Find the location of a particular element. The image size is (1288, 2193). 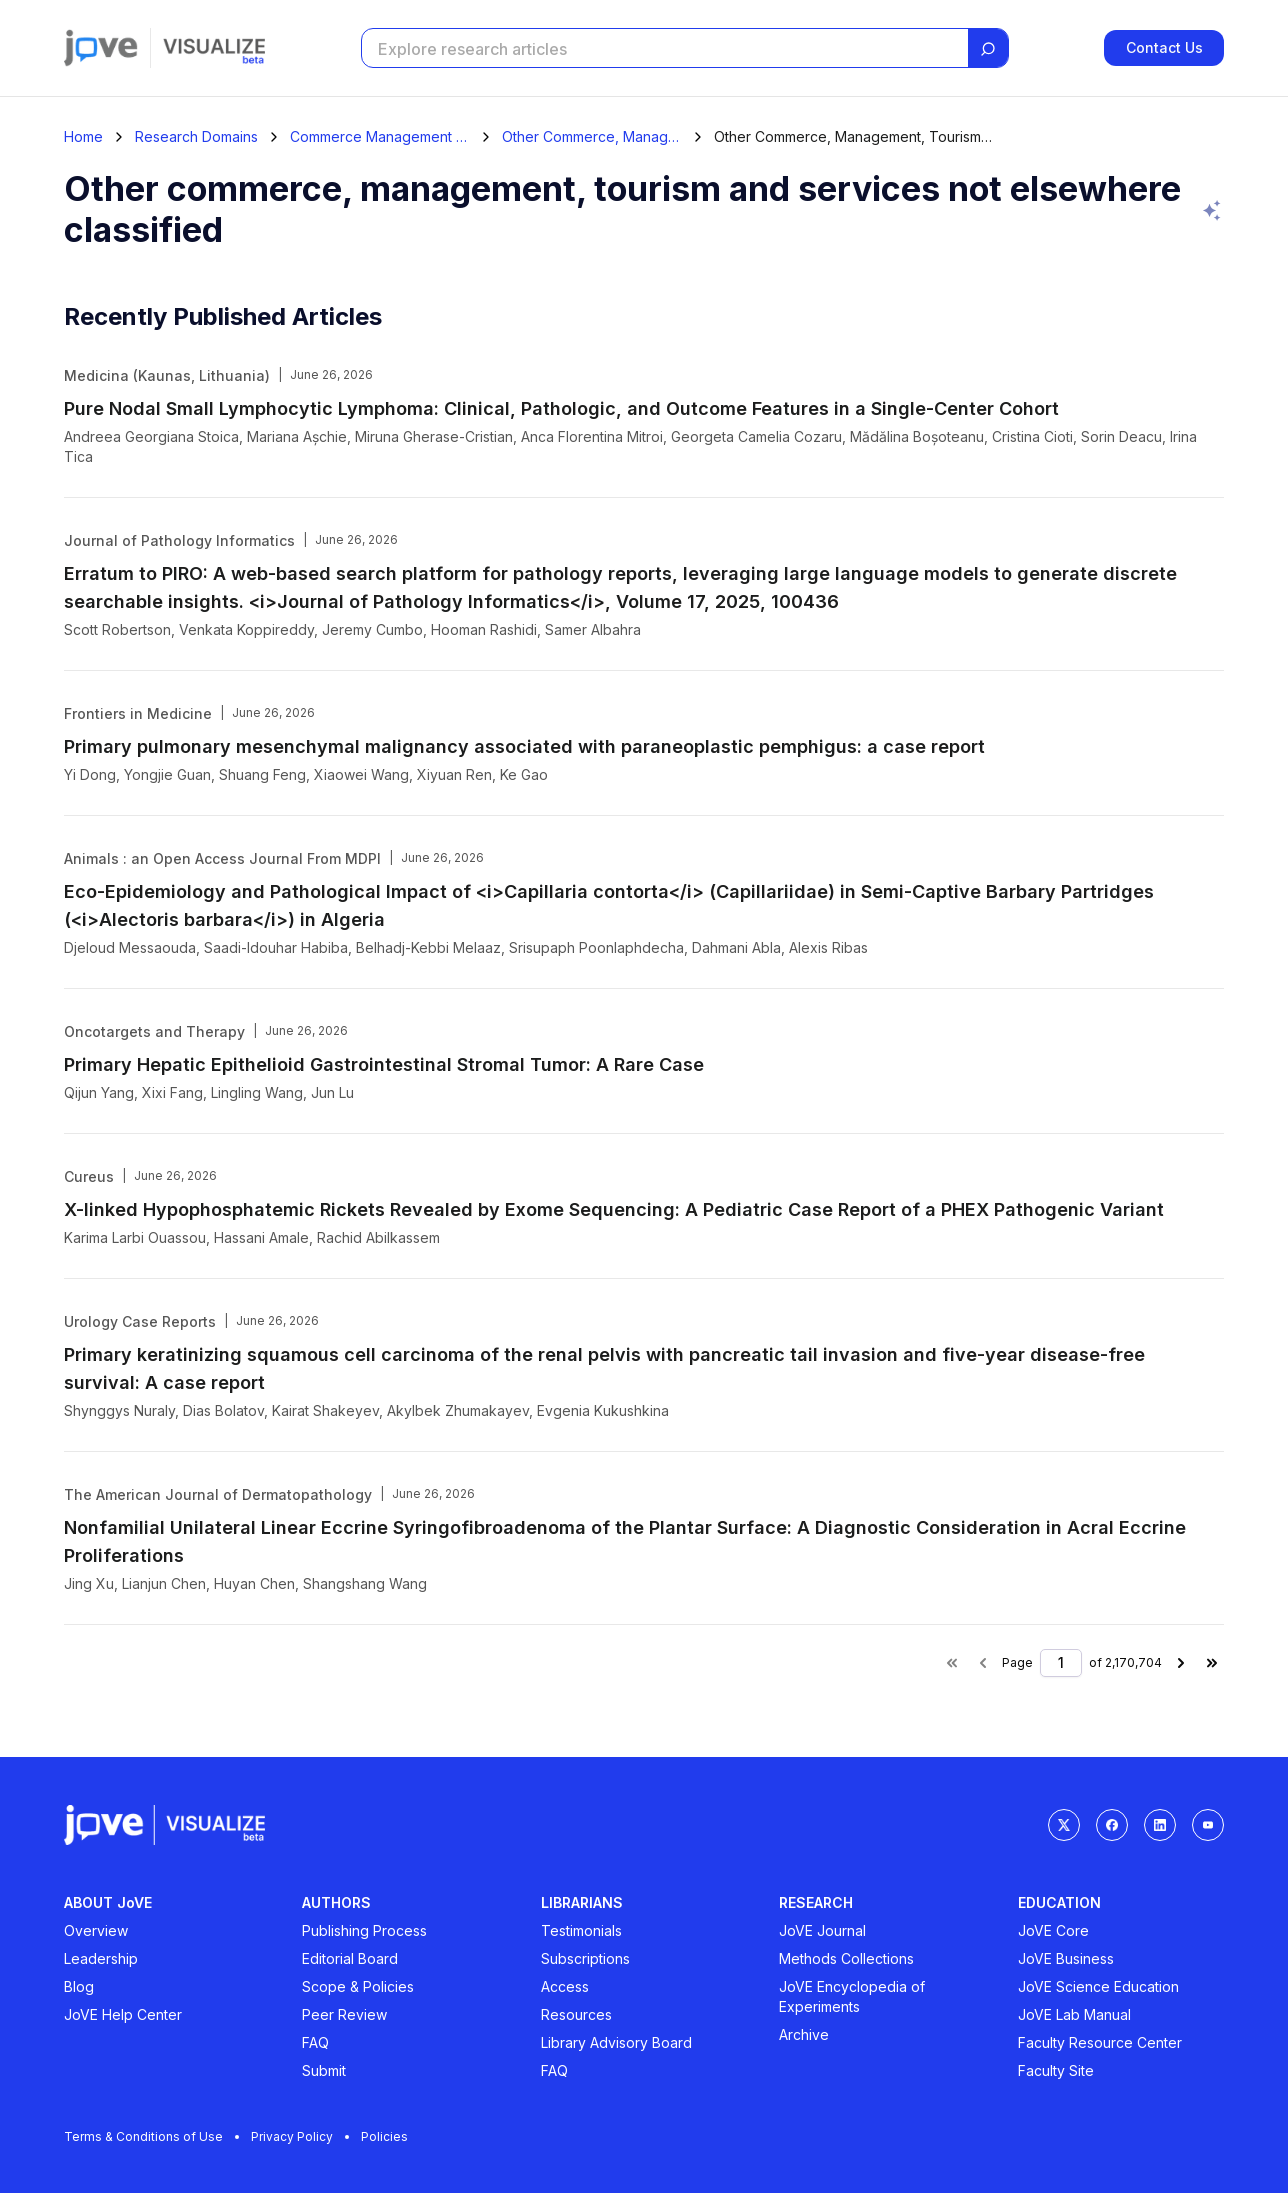

Resources is located at coordinates (576, 2014).